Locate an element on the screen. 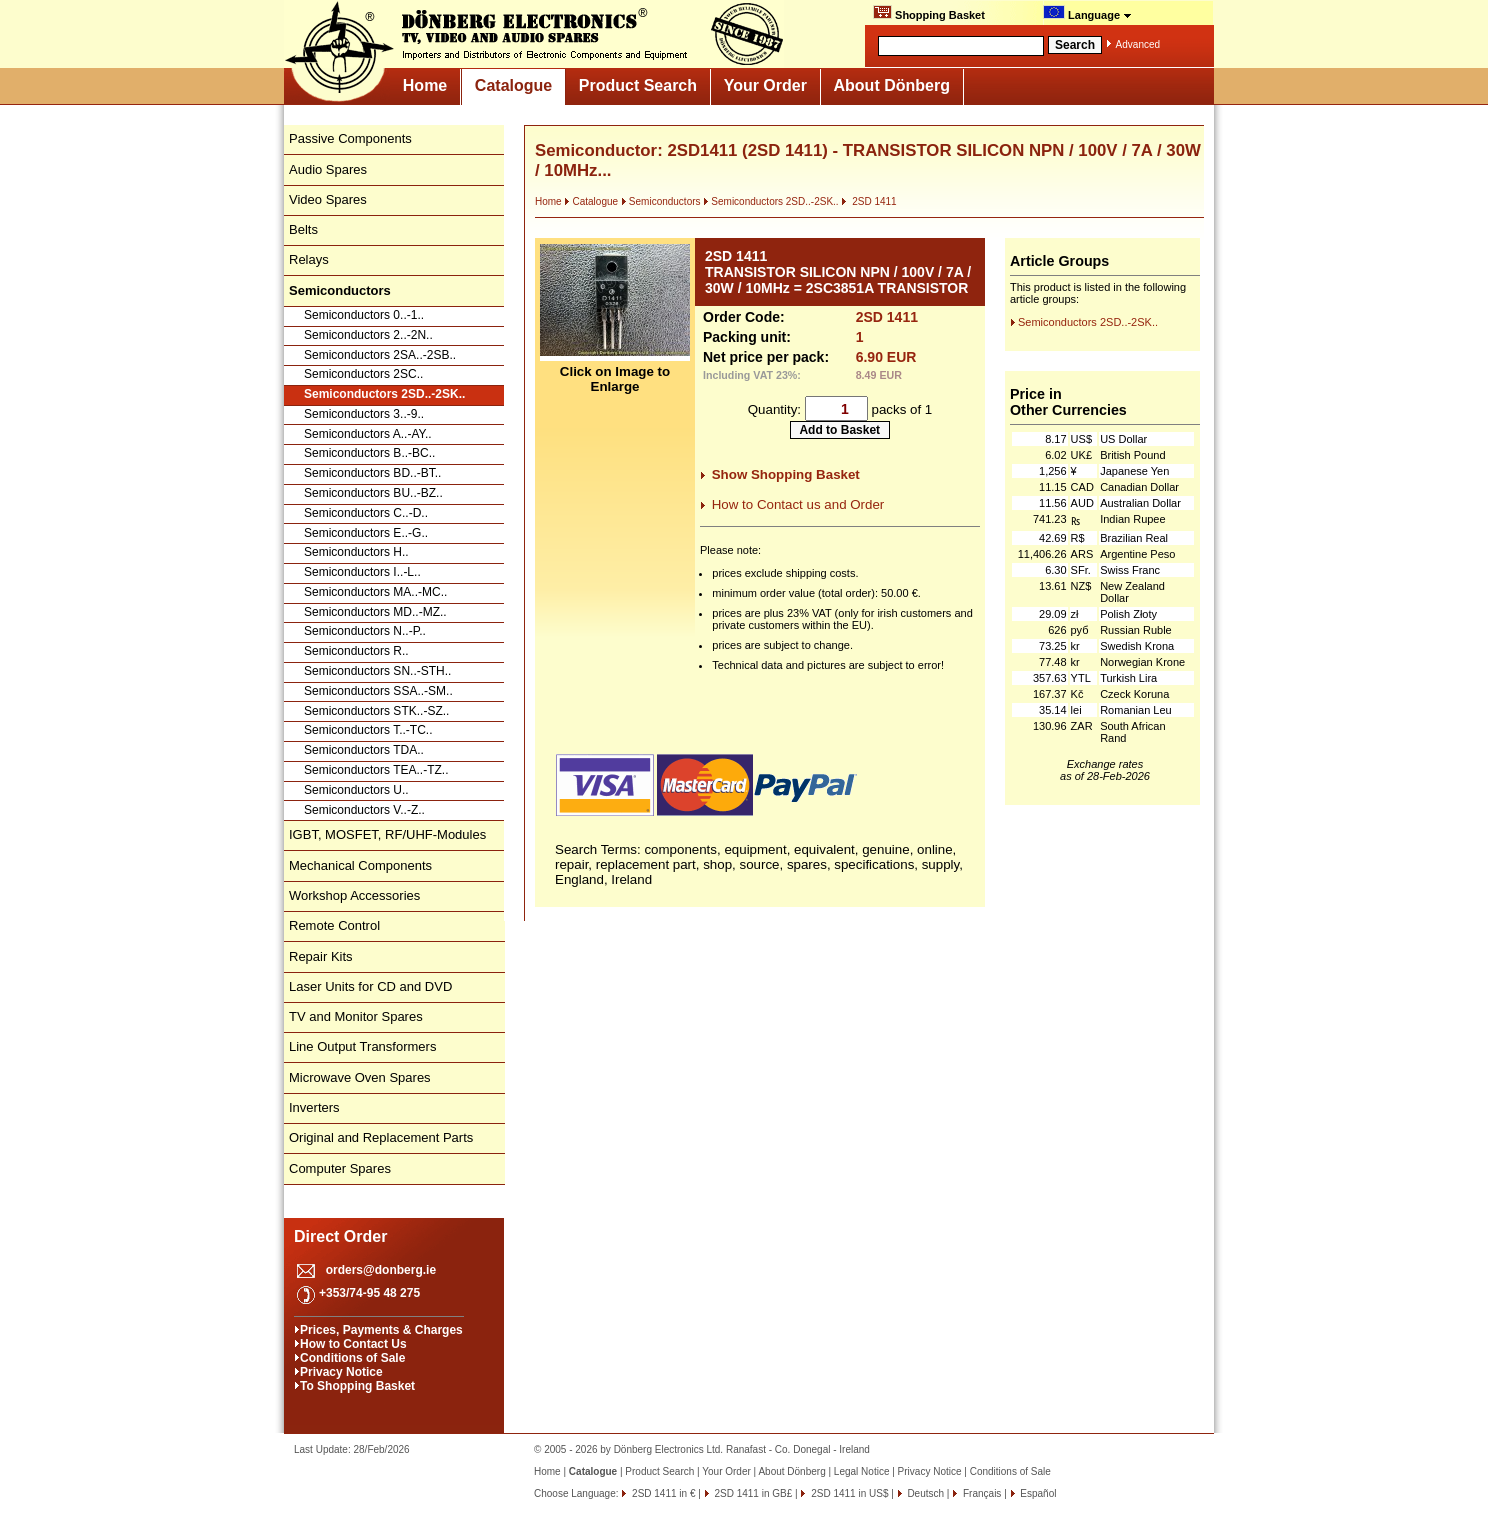  Español is located at coordinates (1037, 1493).